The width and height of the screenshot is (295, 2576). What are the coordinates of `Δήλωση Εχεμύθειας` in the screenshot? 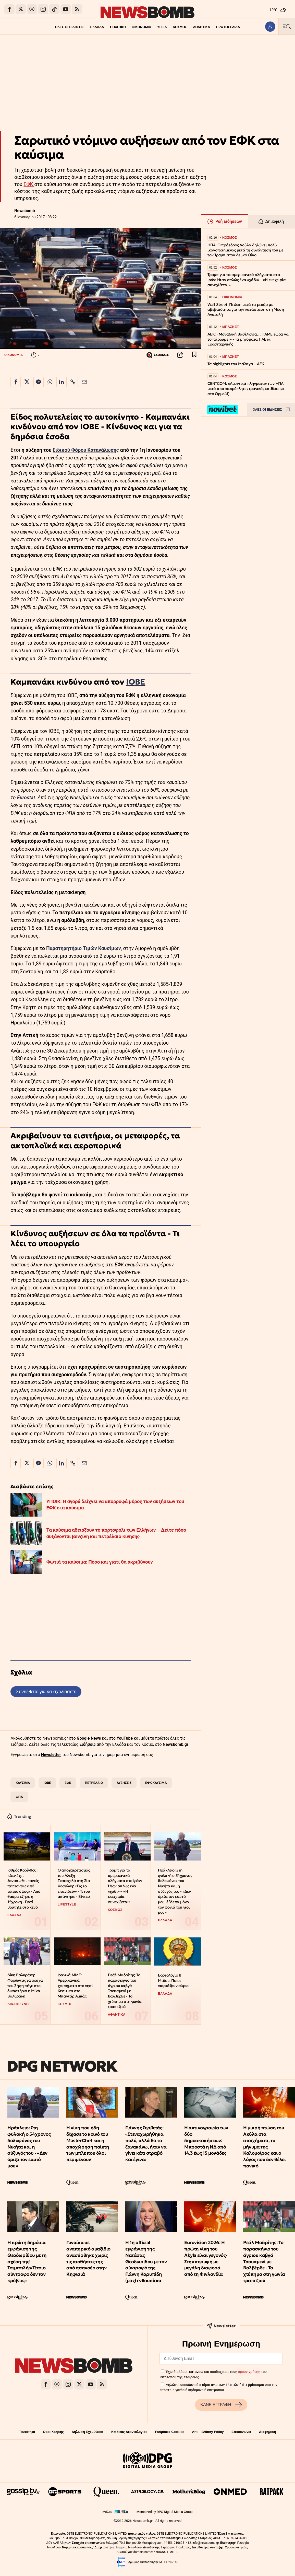 It's located at (87, 2432).